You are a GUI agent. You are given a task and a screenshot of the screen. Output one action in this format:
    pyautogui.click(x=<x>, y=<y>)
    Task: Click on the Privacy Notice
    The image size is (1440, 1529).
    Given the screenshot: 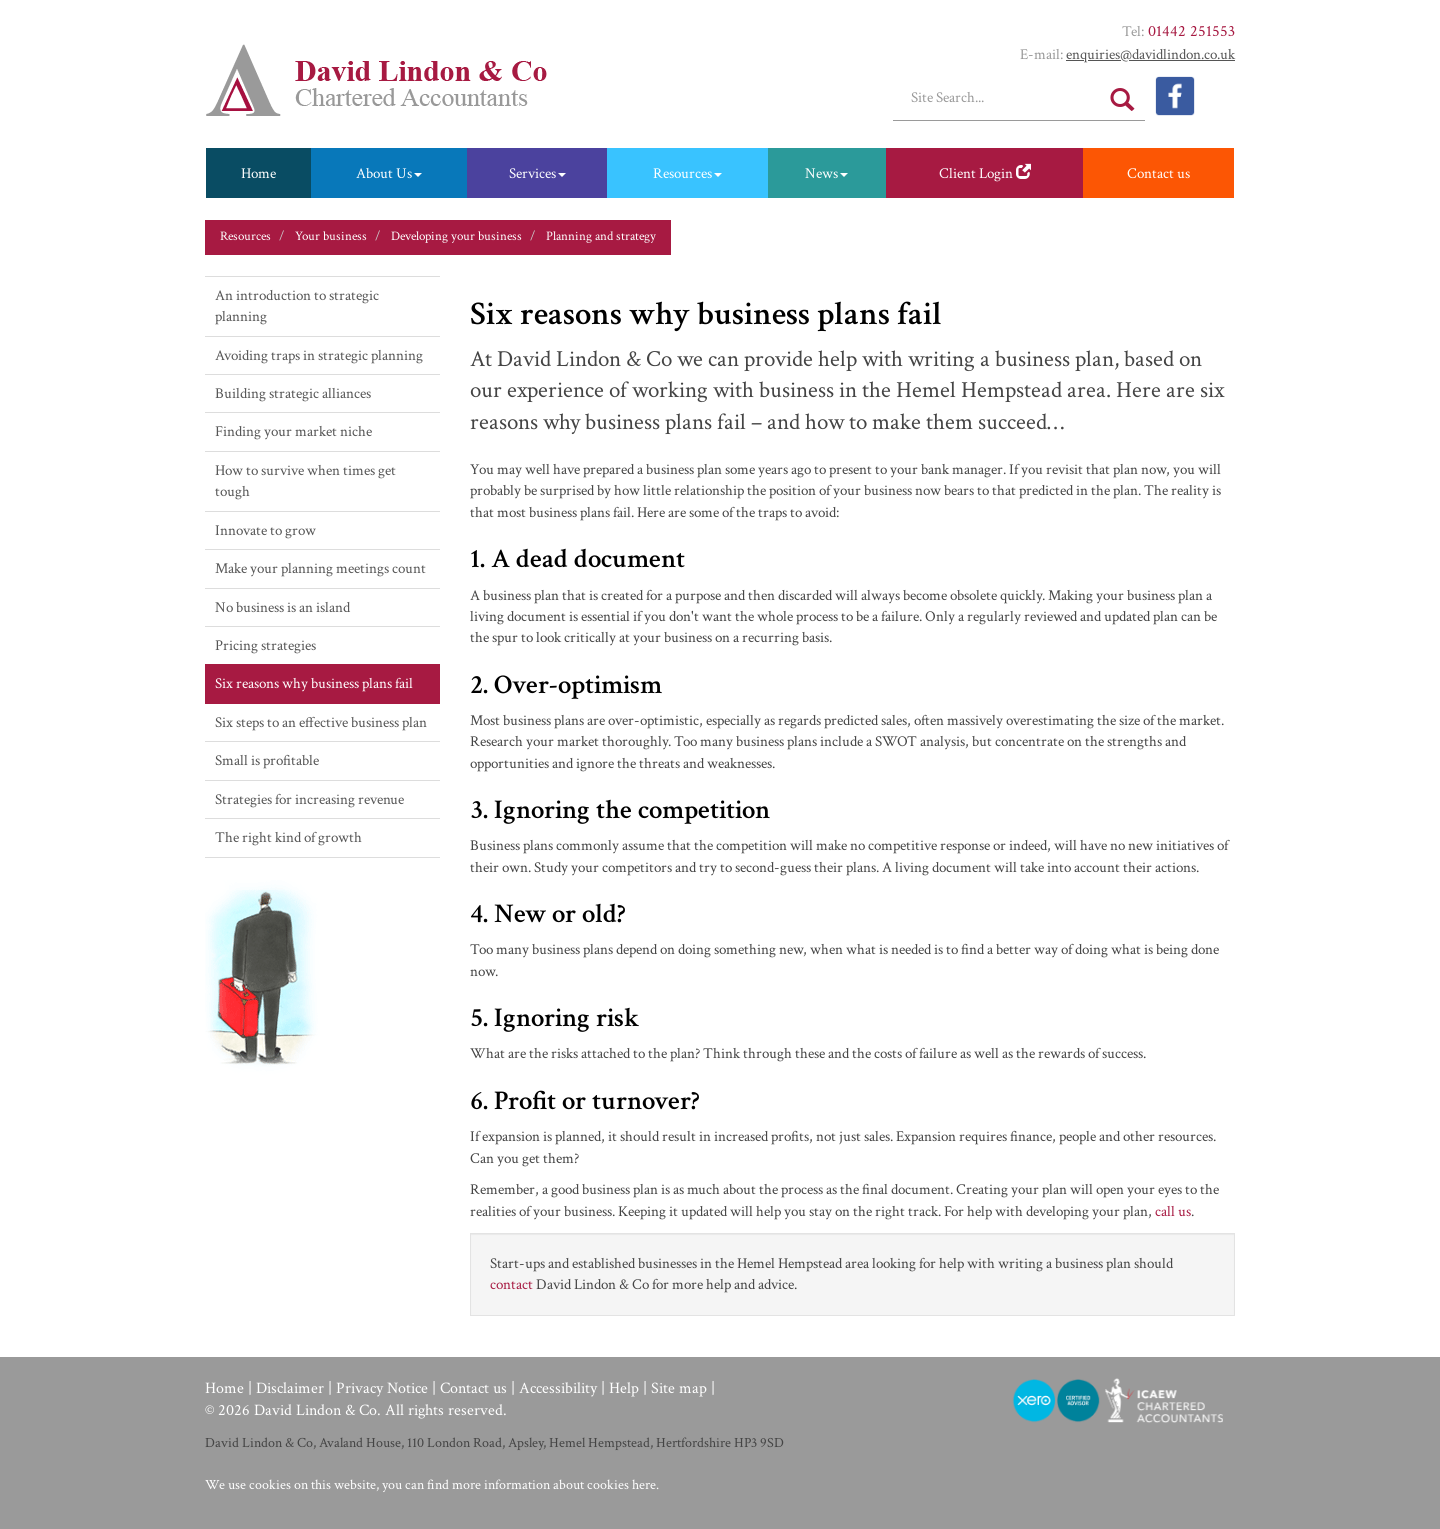 What is the action you would take?
    pyautogui.click(x=382, y=1388)
    